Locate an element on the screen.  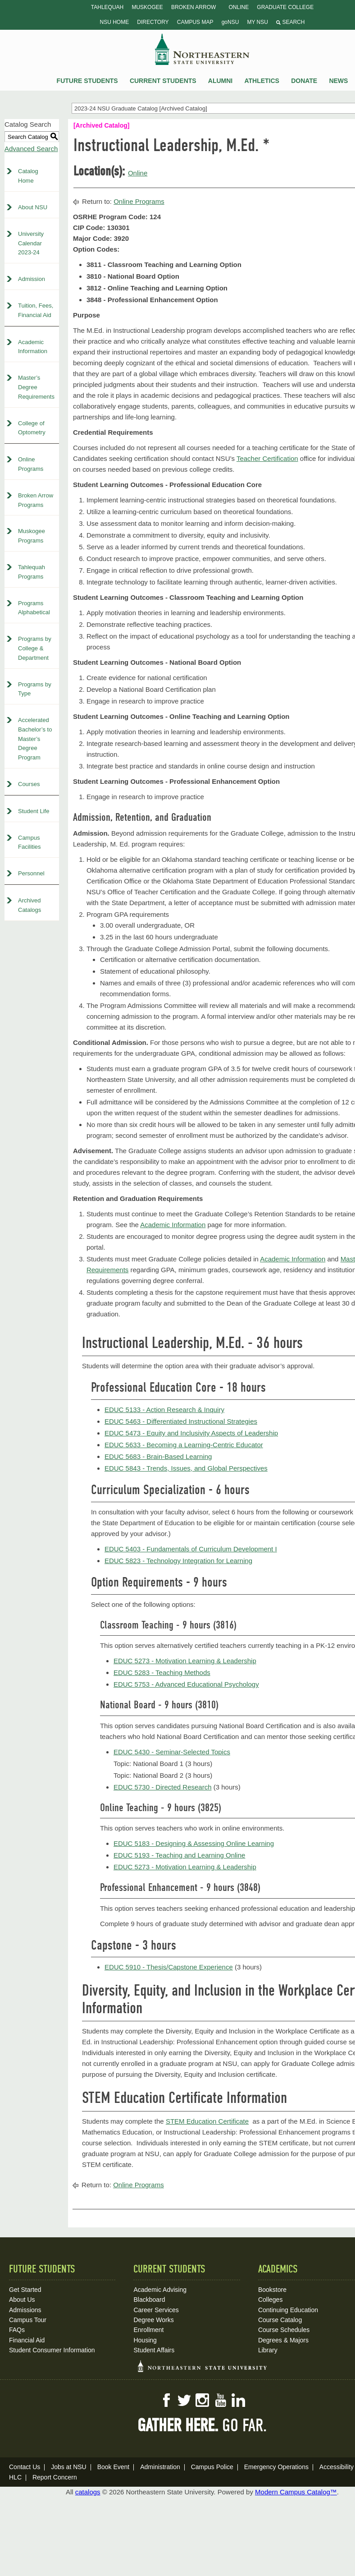
Programs by College & Department is located at coordinates (34, 648).